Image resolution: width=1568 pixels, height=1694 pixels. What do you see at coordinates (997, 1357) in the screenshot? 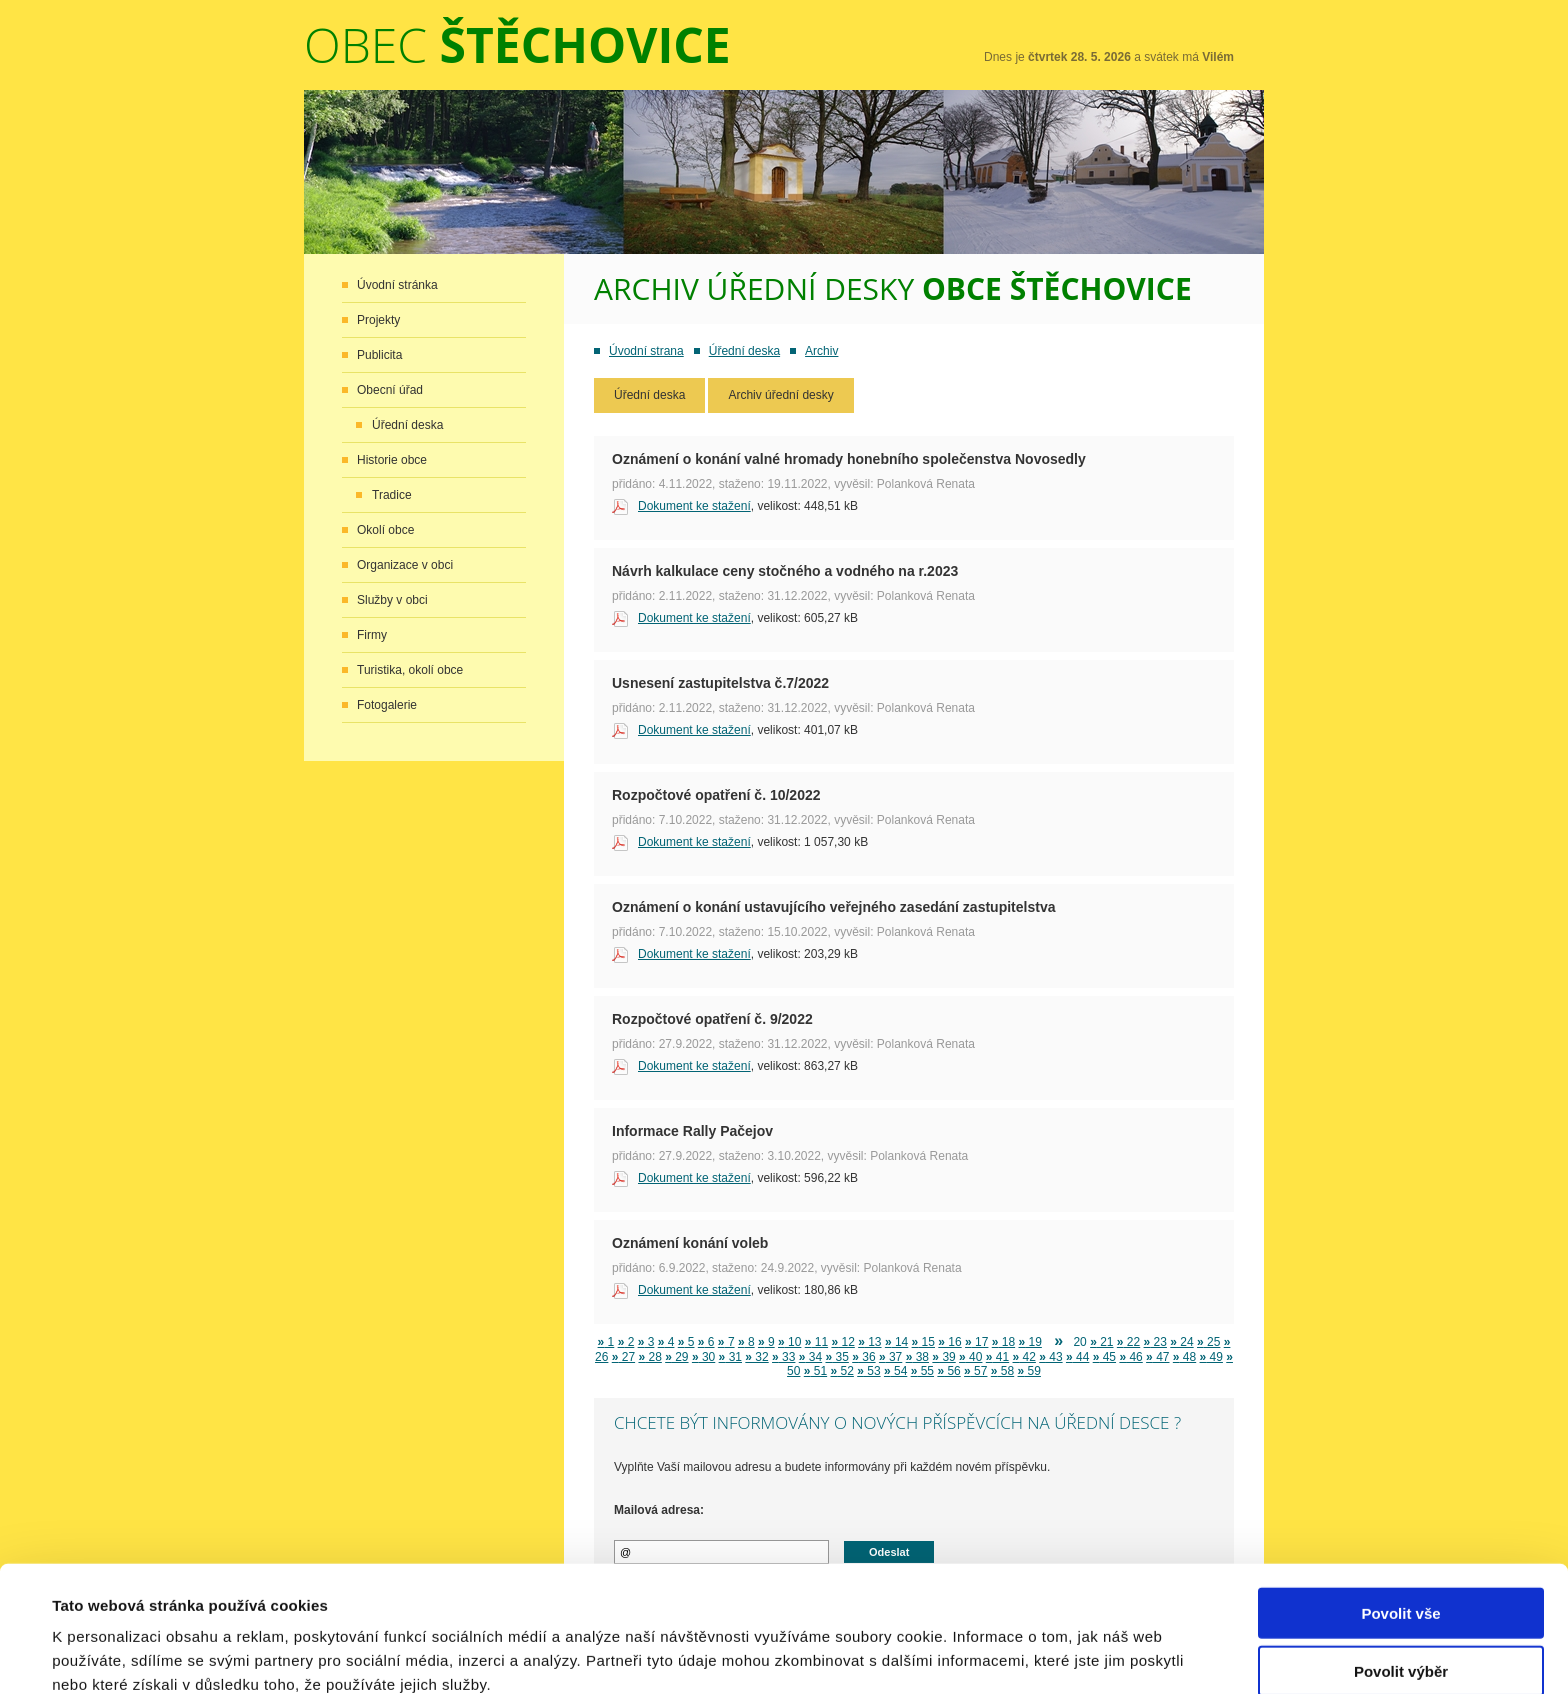
I see `41` at bounding box center [997, 1357].